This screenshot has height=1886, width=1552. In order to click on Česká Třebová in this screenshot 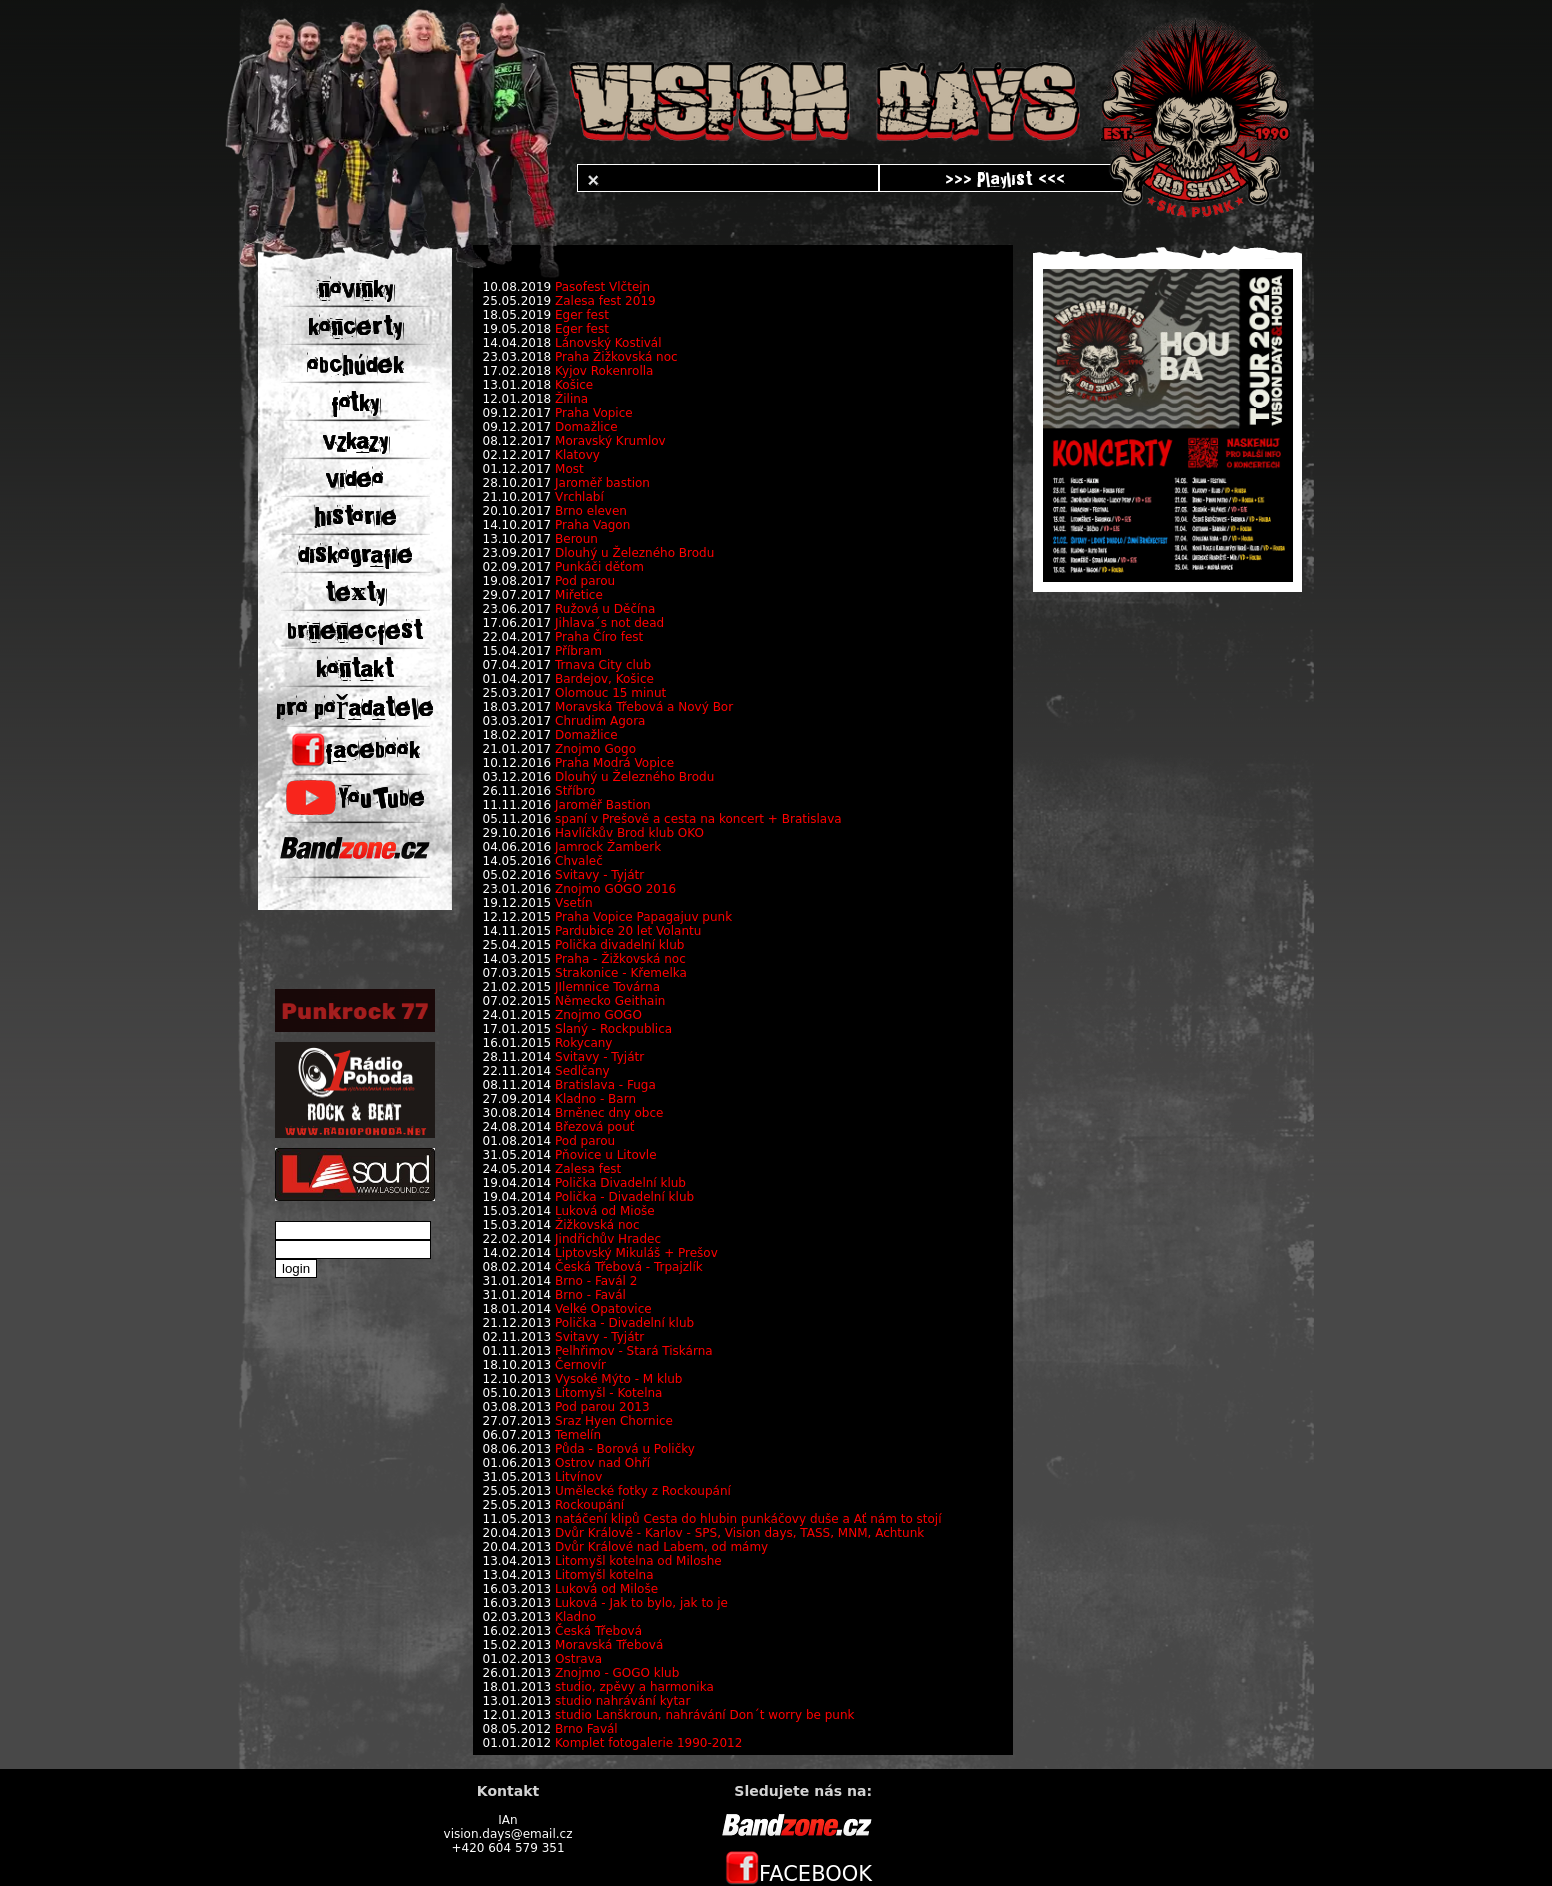, I will do `click(598, 1631)`.